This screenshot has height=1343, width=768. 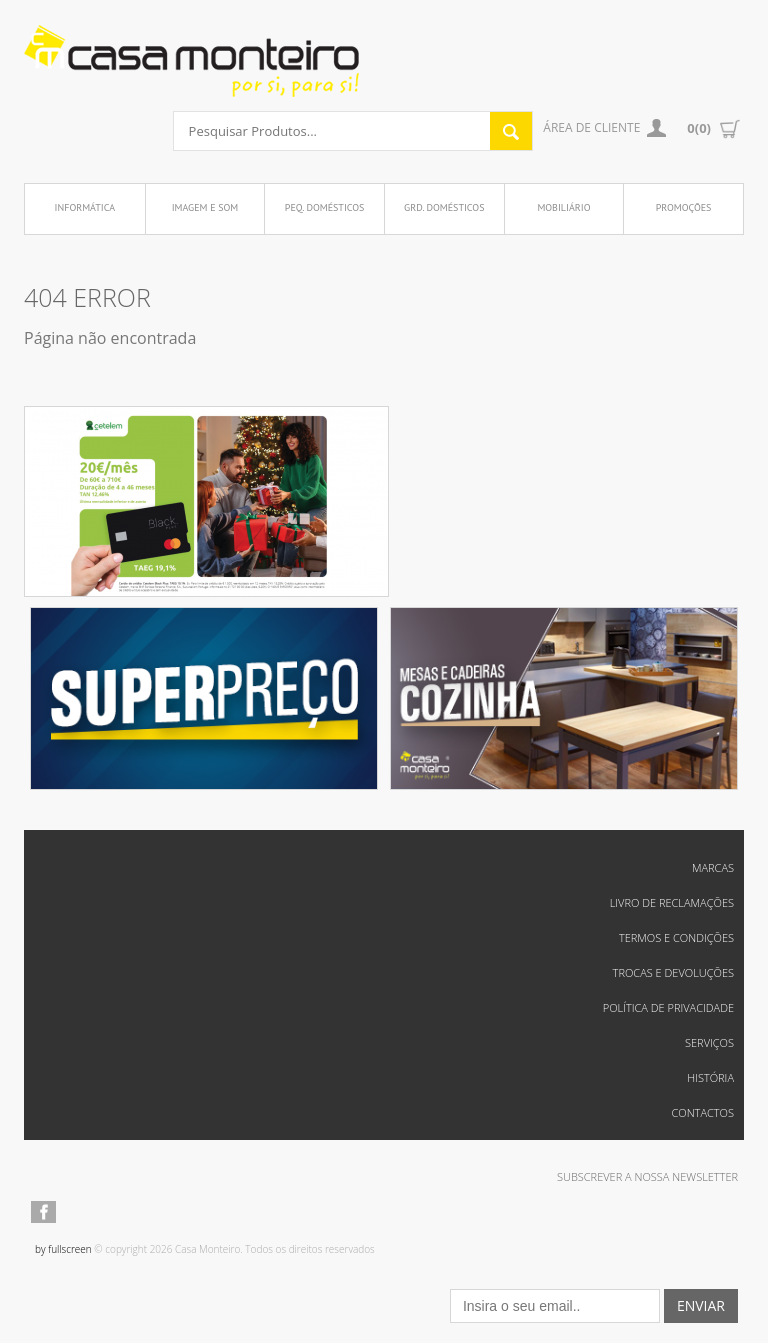 What do you see at coordinates (710, 1077) in the screenshot?
I see `História` at bounding box center [710, 1077].